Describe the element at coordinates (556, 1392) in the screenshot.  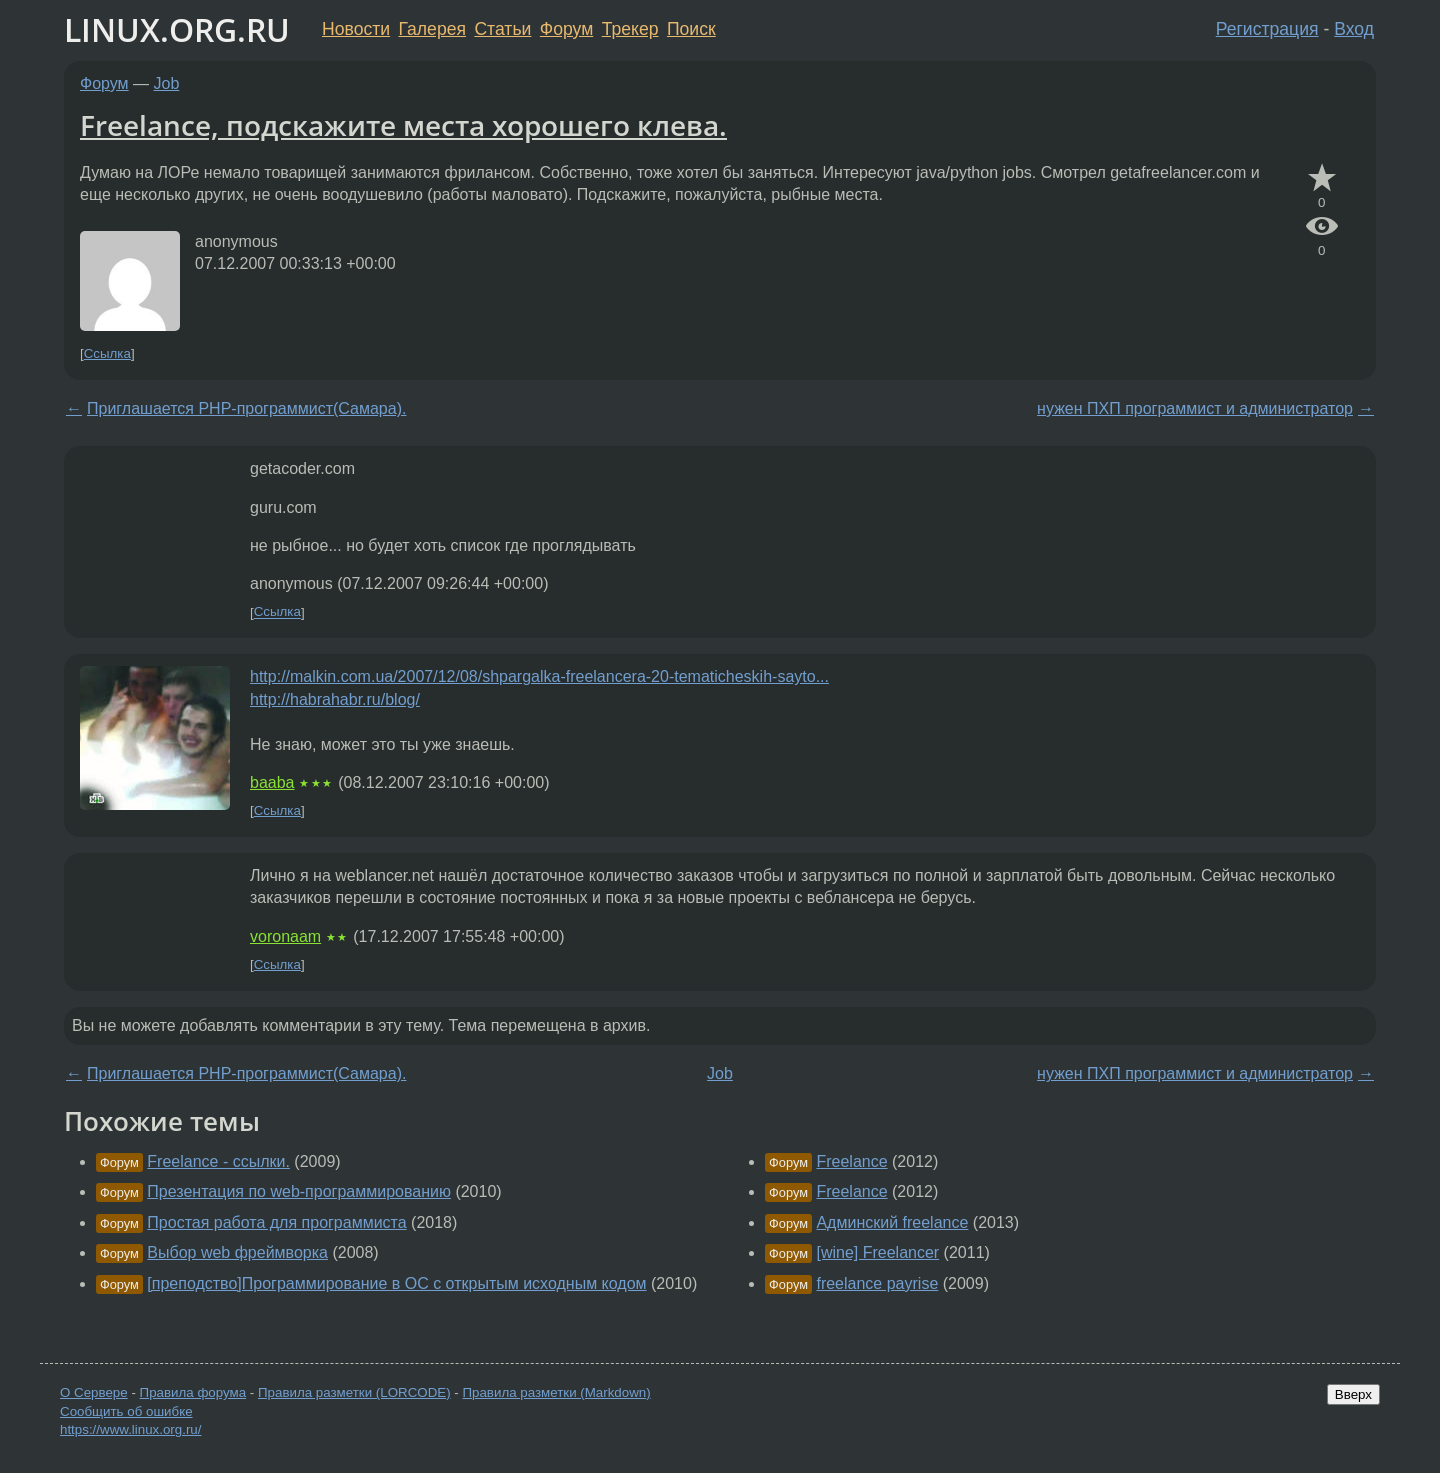
I see `Правила разметки (Markdown)` at that location.